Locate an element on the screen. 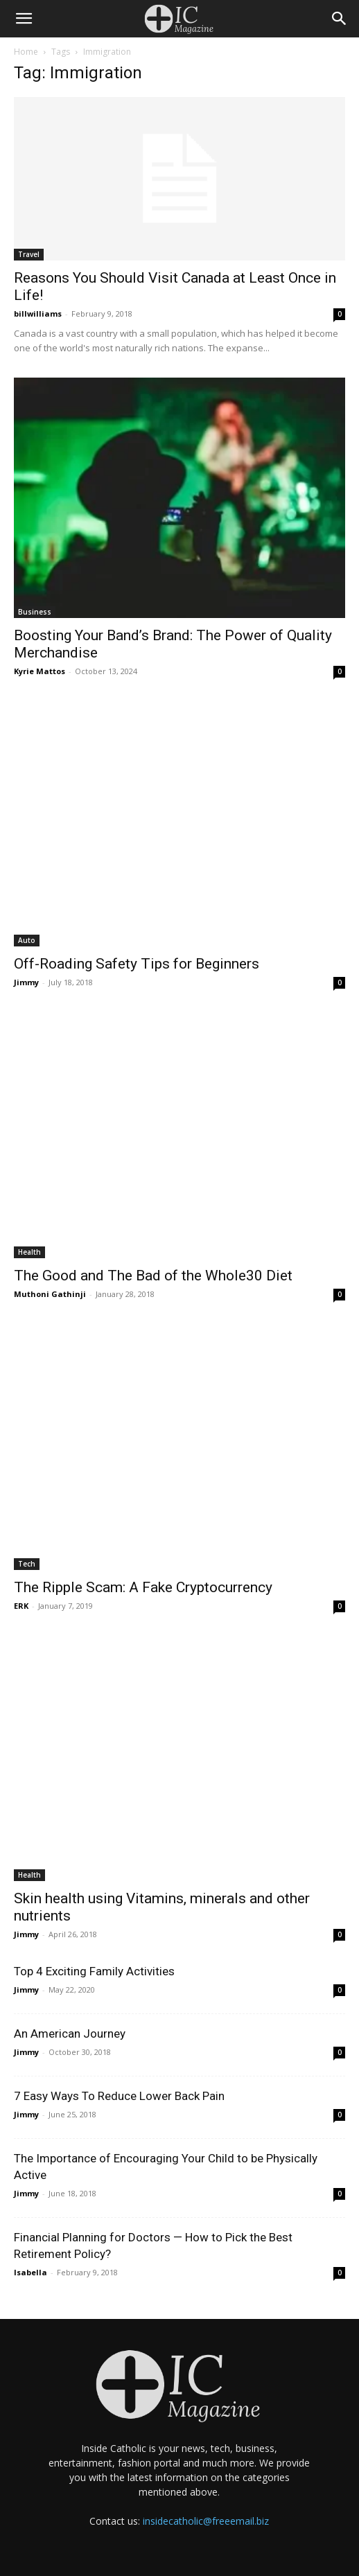 Image resolution: width=359 pixels, height=2576 pixels. Jimmy is located at coordinates (26, 982).